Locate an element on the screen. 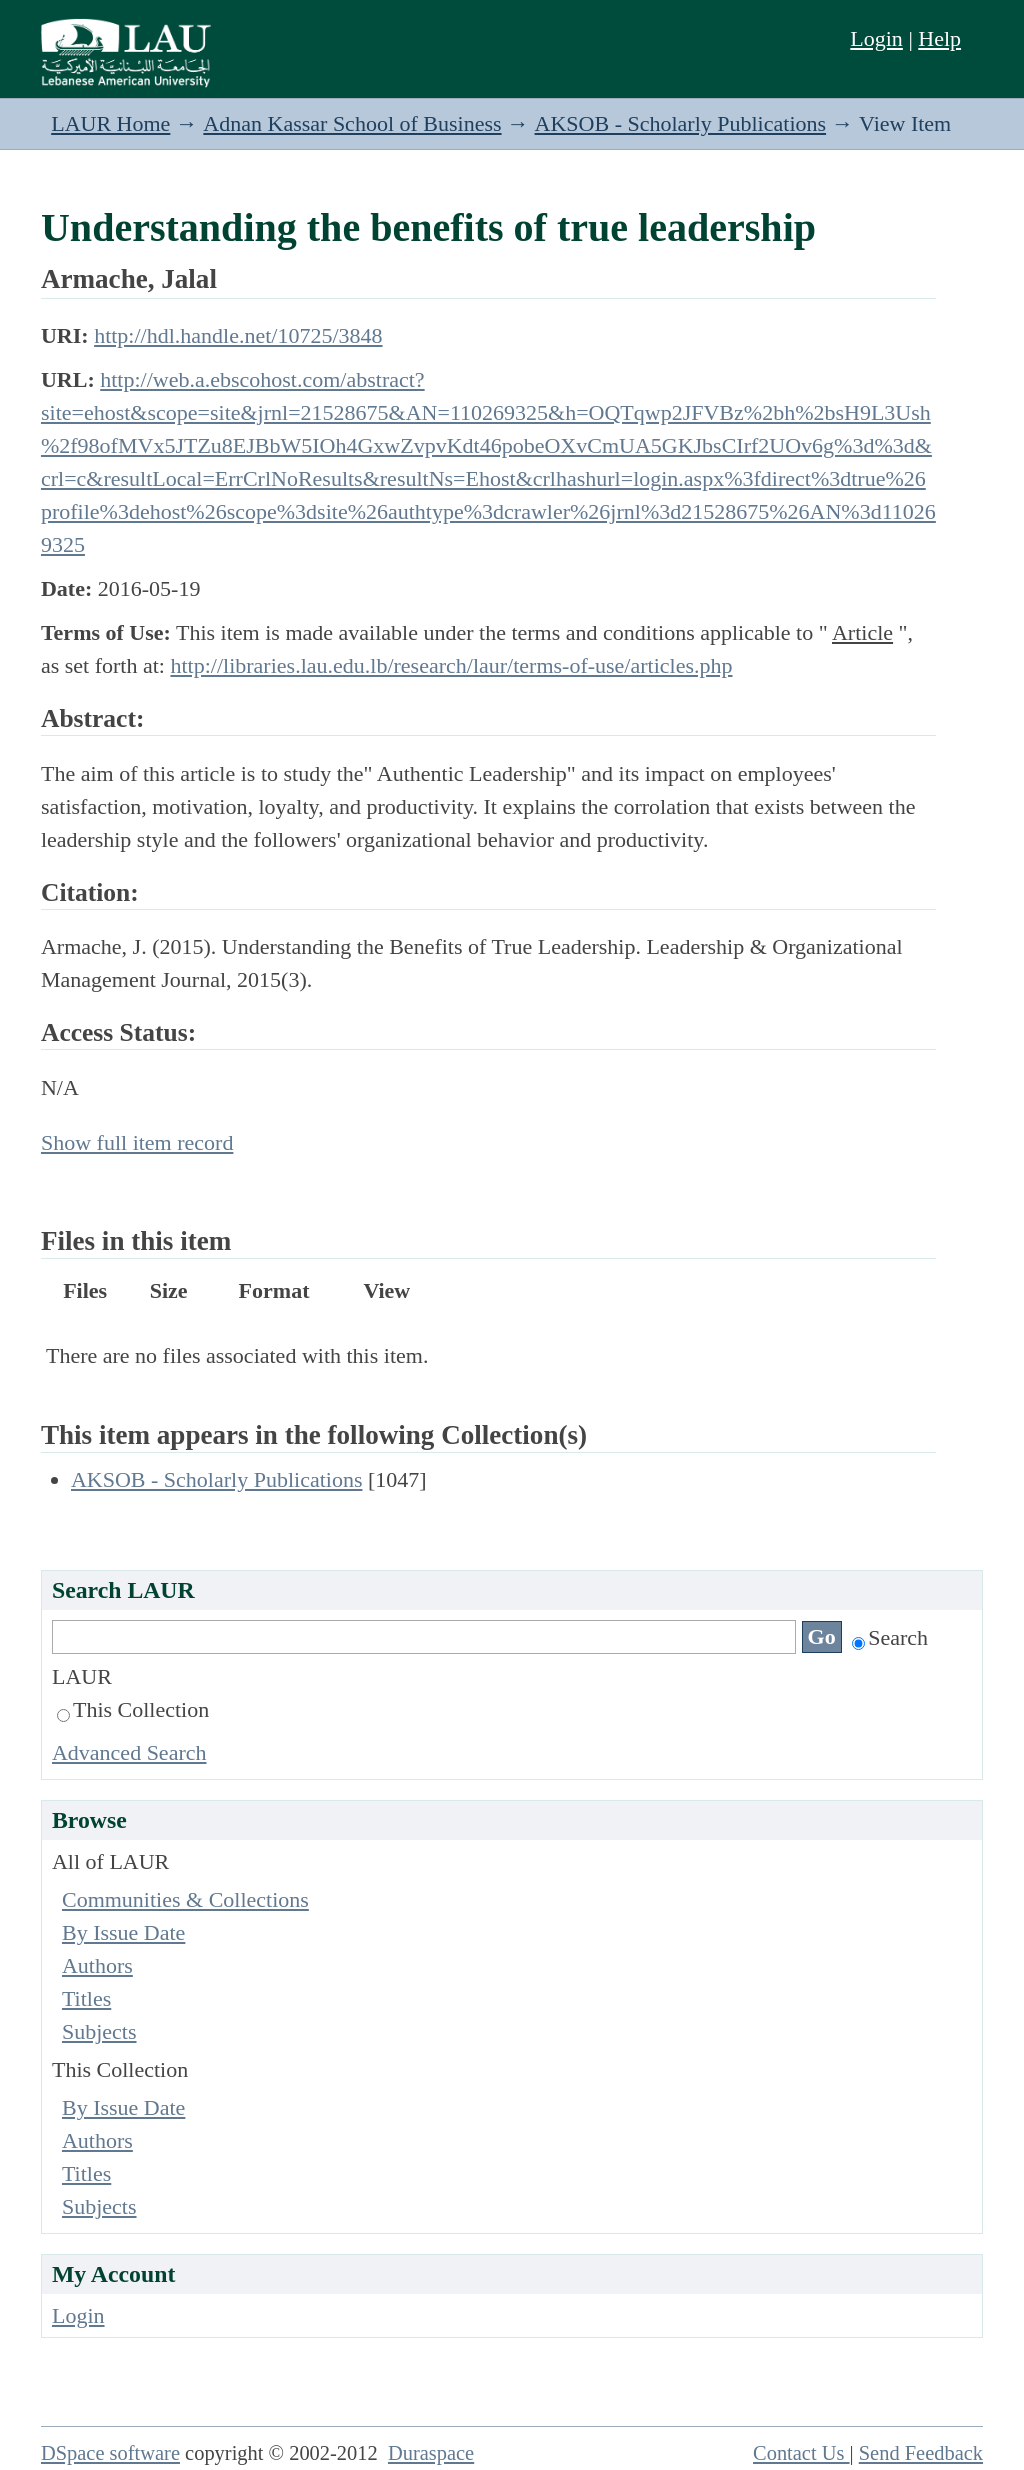 The image size is (1024, 2470). AKSOB - Scholarly Publications is located at coordinates (681, 123).